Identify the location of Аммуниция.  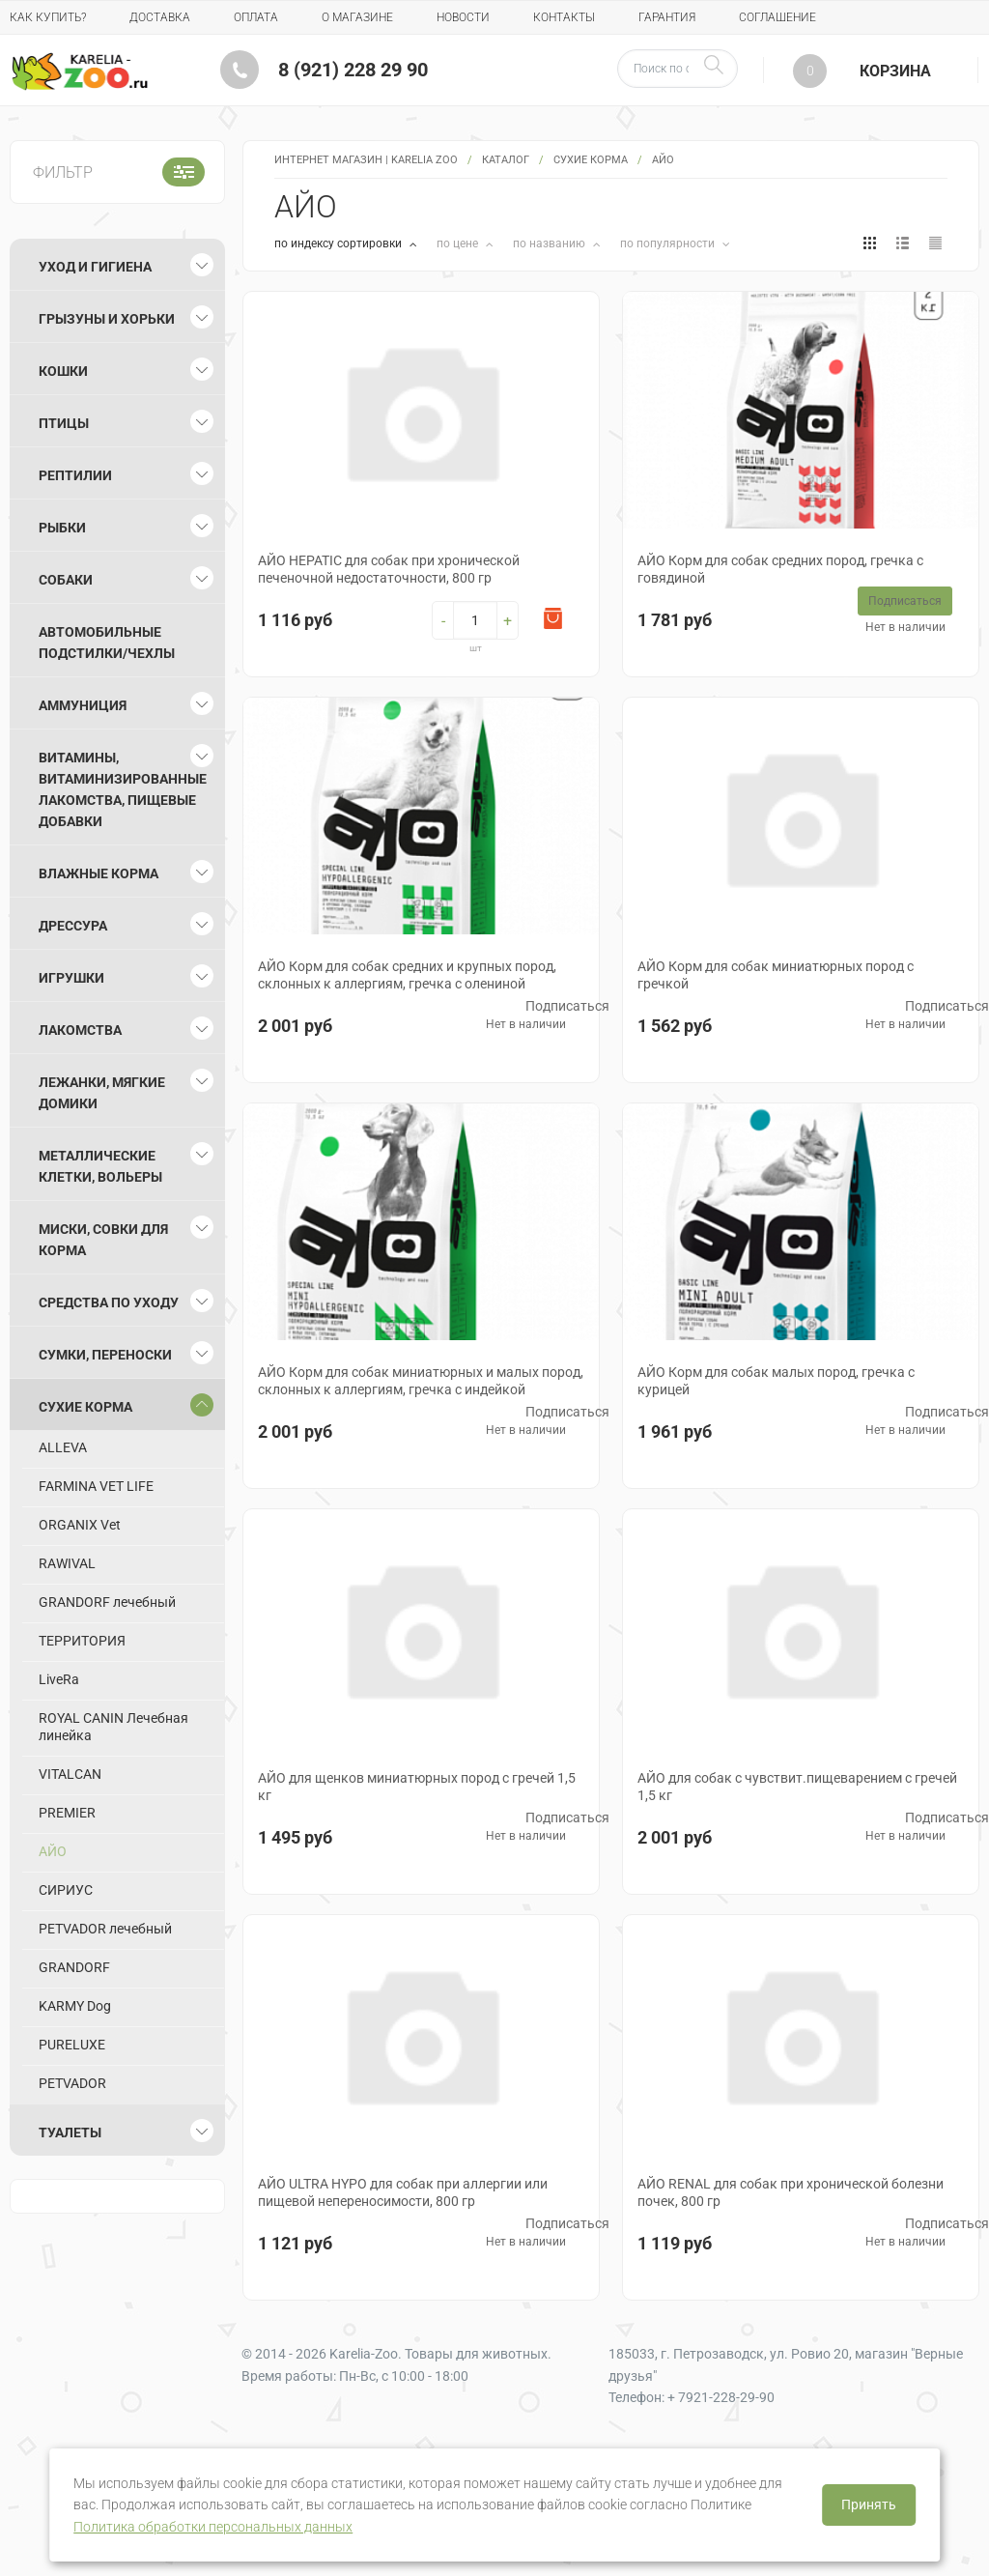
(83, 705).